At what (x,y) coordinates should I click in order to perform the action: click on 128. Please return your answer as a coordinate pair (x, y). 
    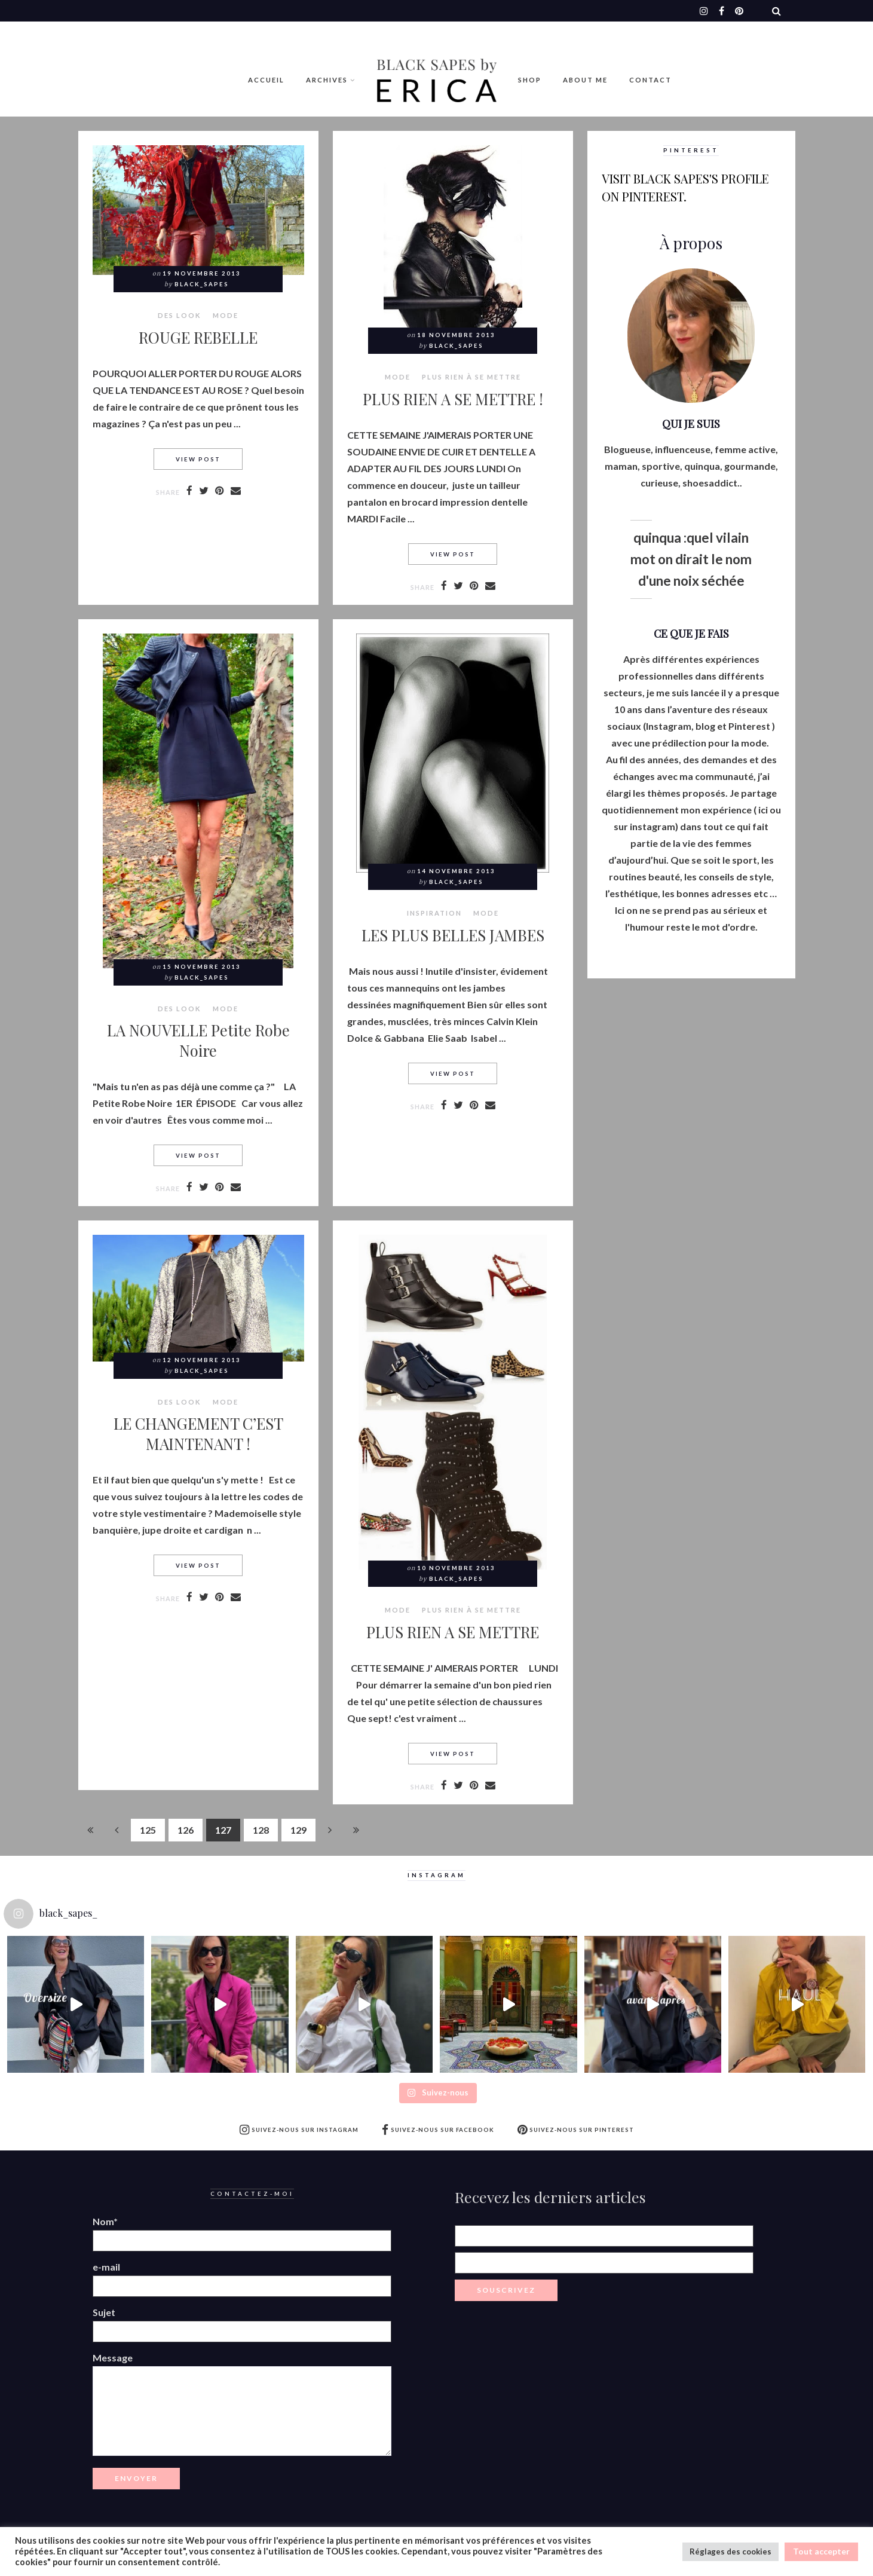
    Looking at the image, I should click on (261, 1829).